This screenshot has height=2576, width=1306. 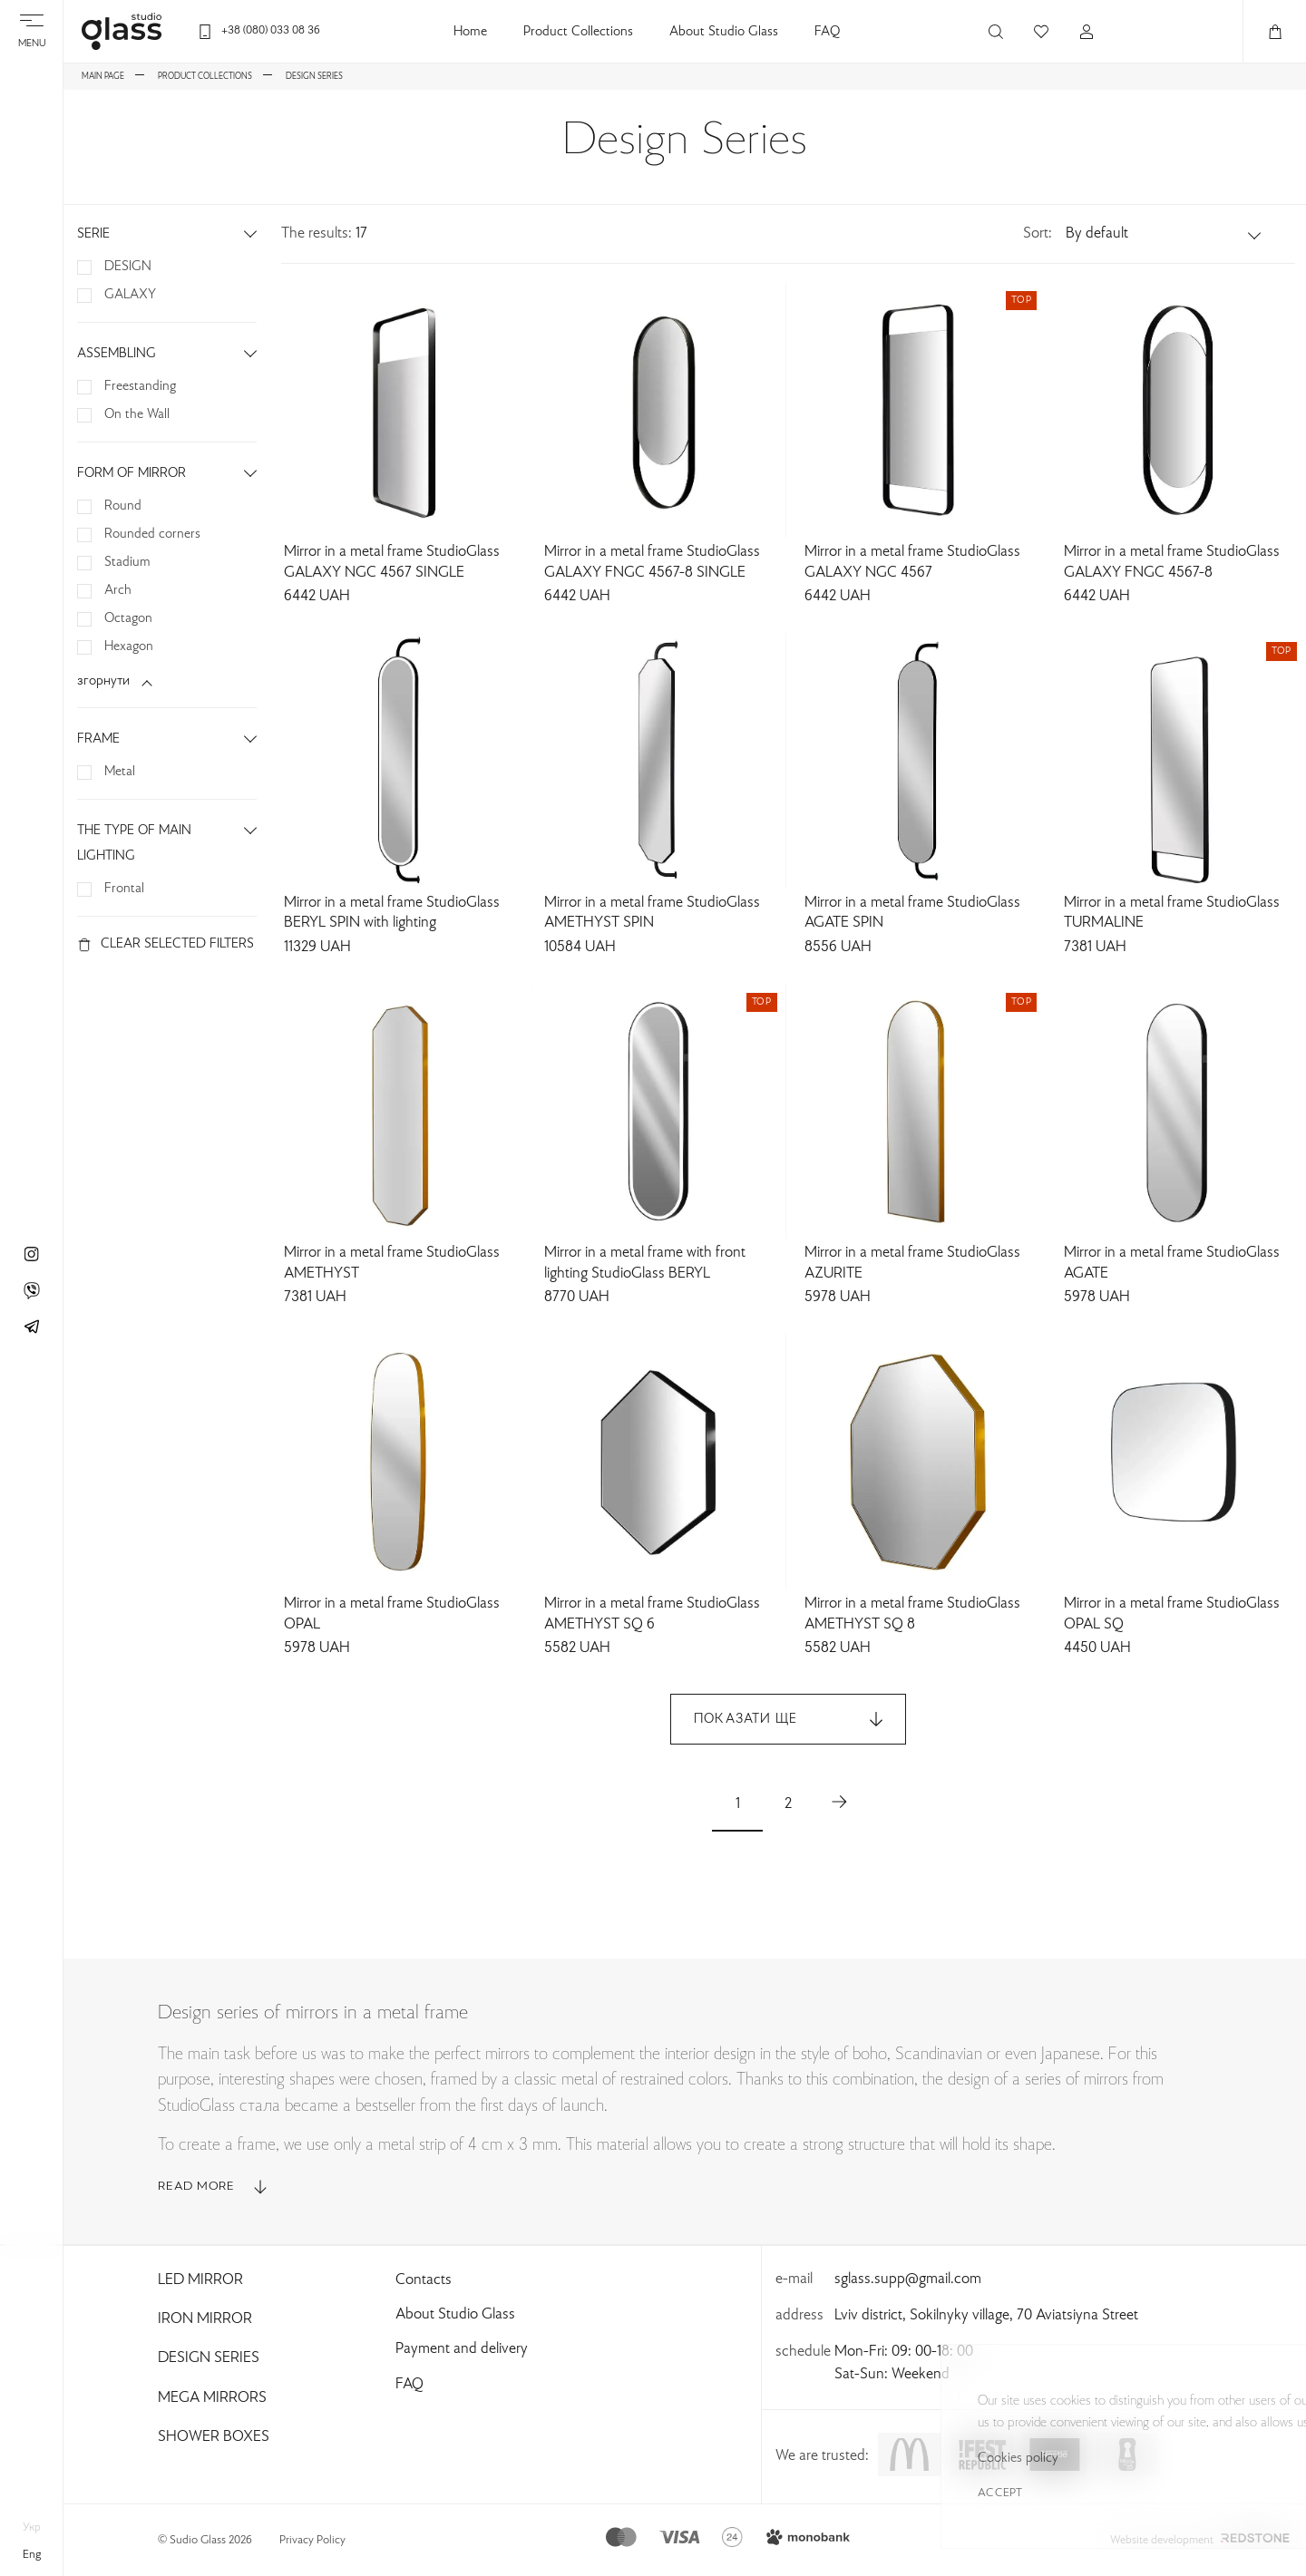 I want to click on укр, so click(x=32, y=2528).